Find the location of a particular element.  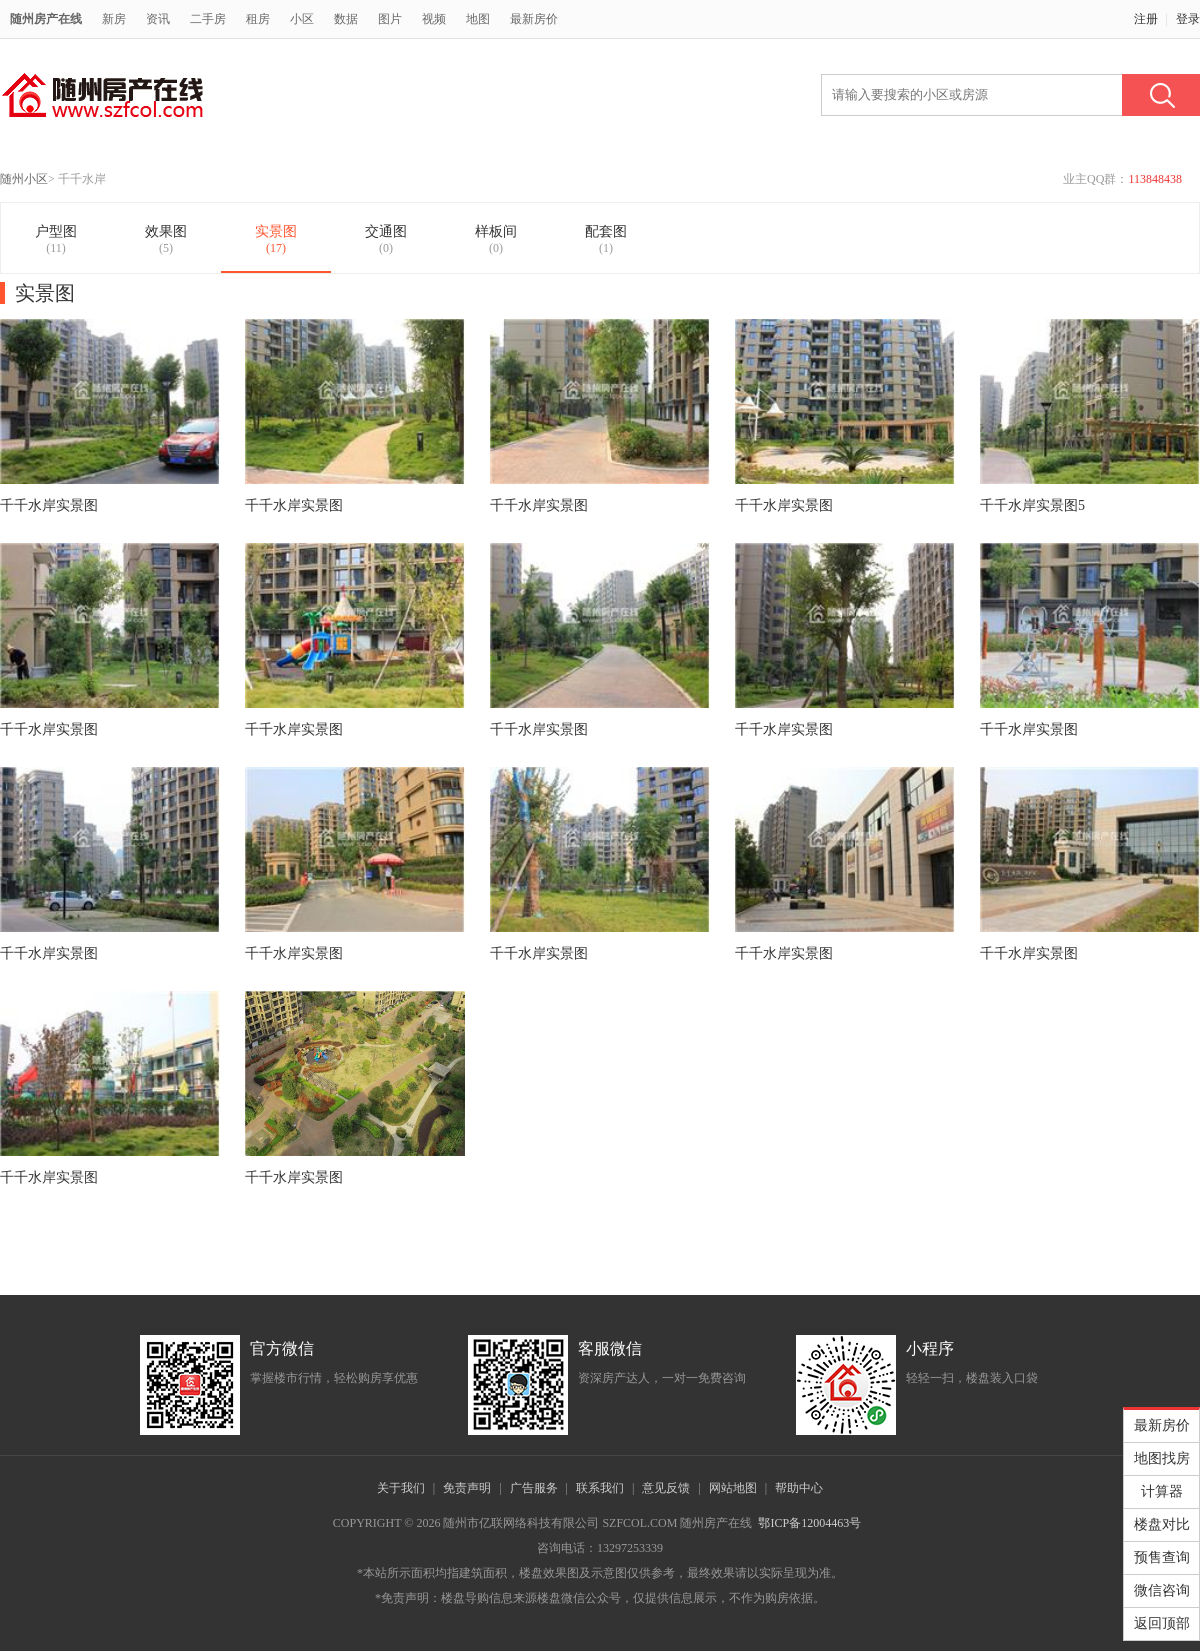

鄂ICP备12004463号 is located at coordinates (809, 1523).